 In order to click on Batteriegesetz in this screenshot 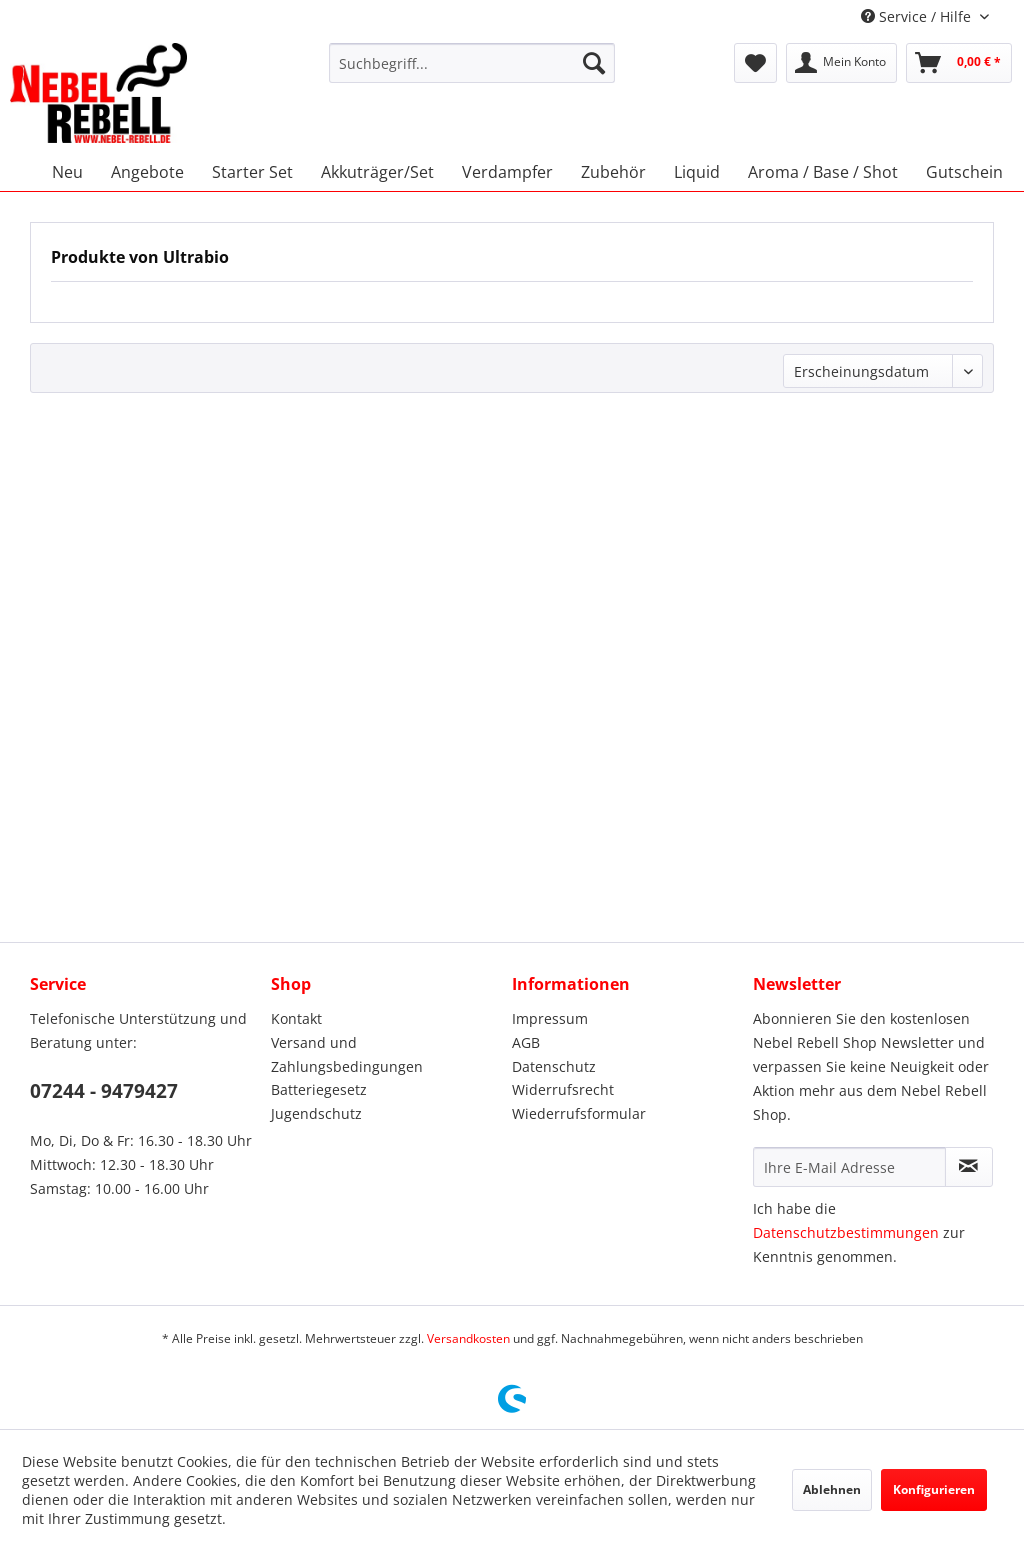, I will do `click(319, 1089)`.